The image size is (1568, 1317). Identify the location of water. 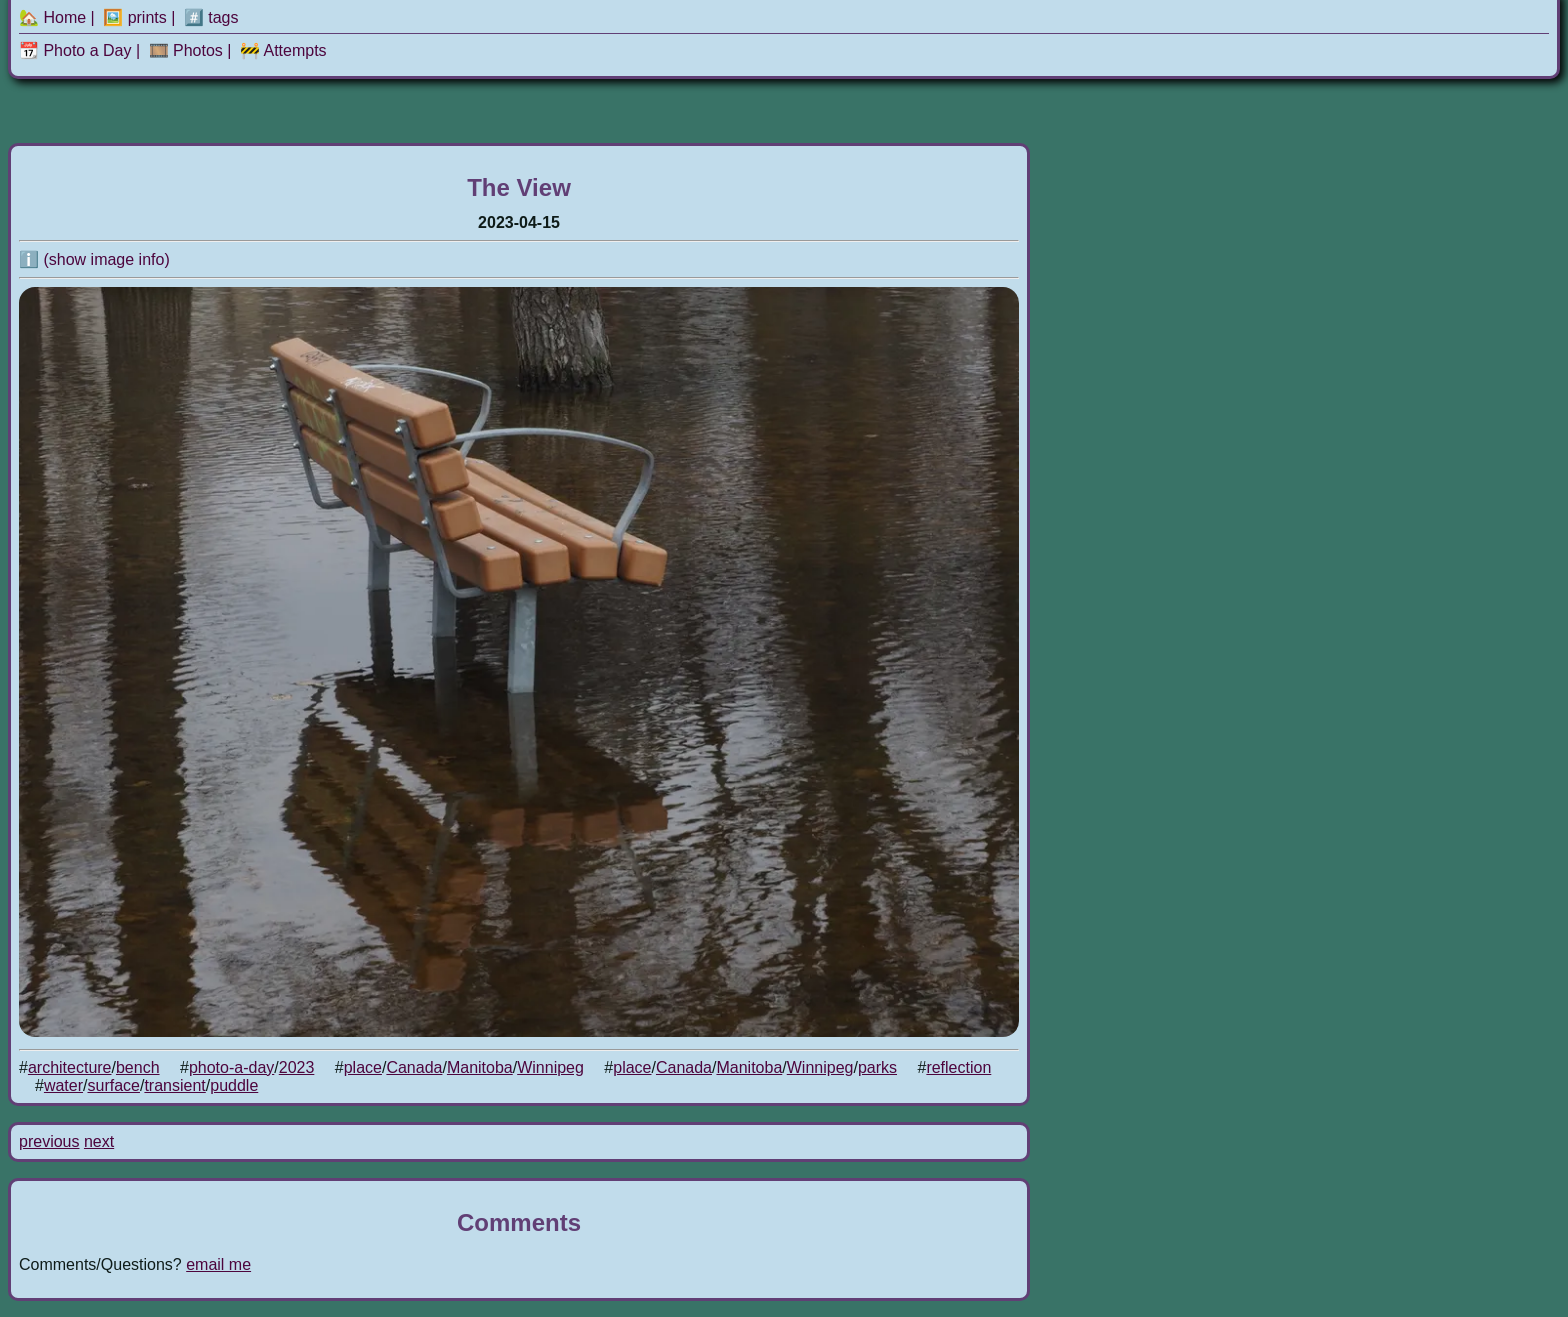
(63, 1085).